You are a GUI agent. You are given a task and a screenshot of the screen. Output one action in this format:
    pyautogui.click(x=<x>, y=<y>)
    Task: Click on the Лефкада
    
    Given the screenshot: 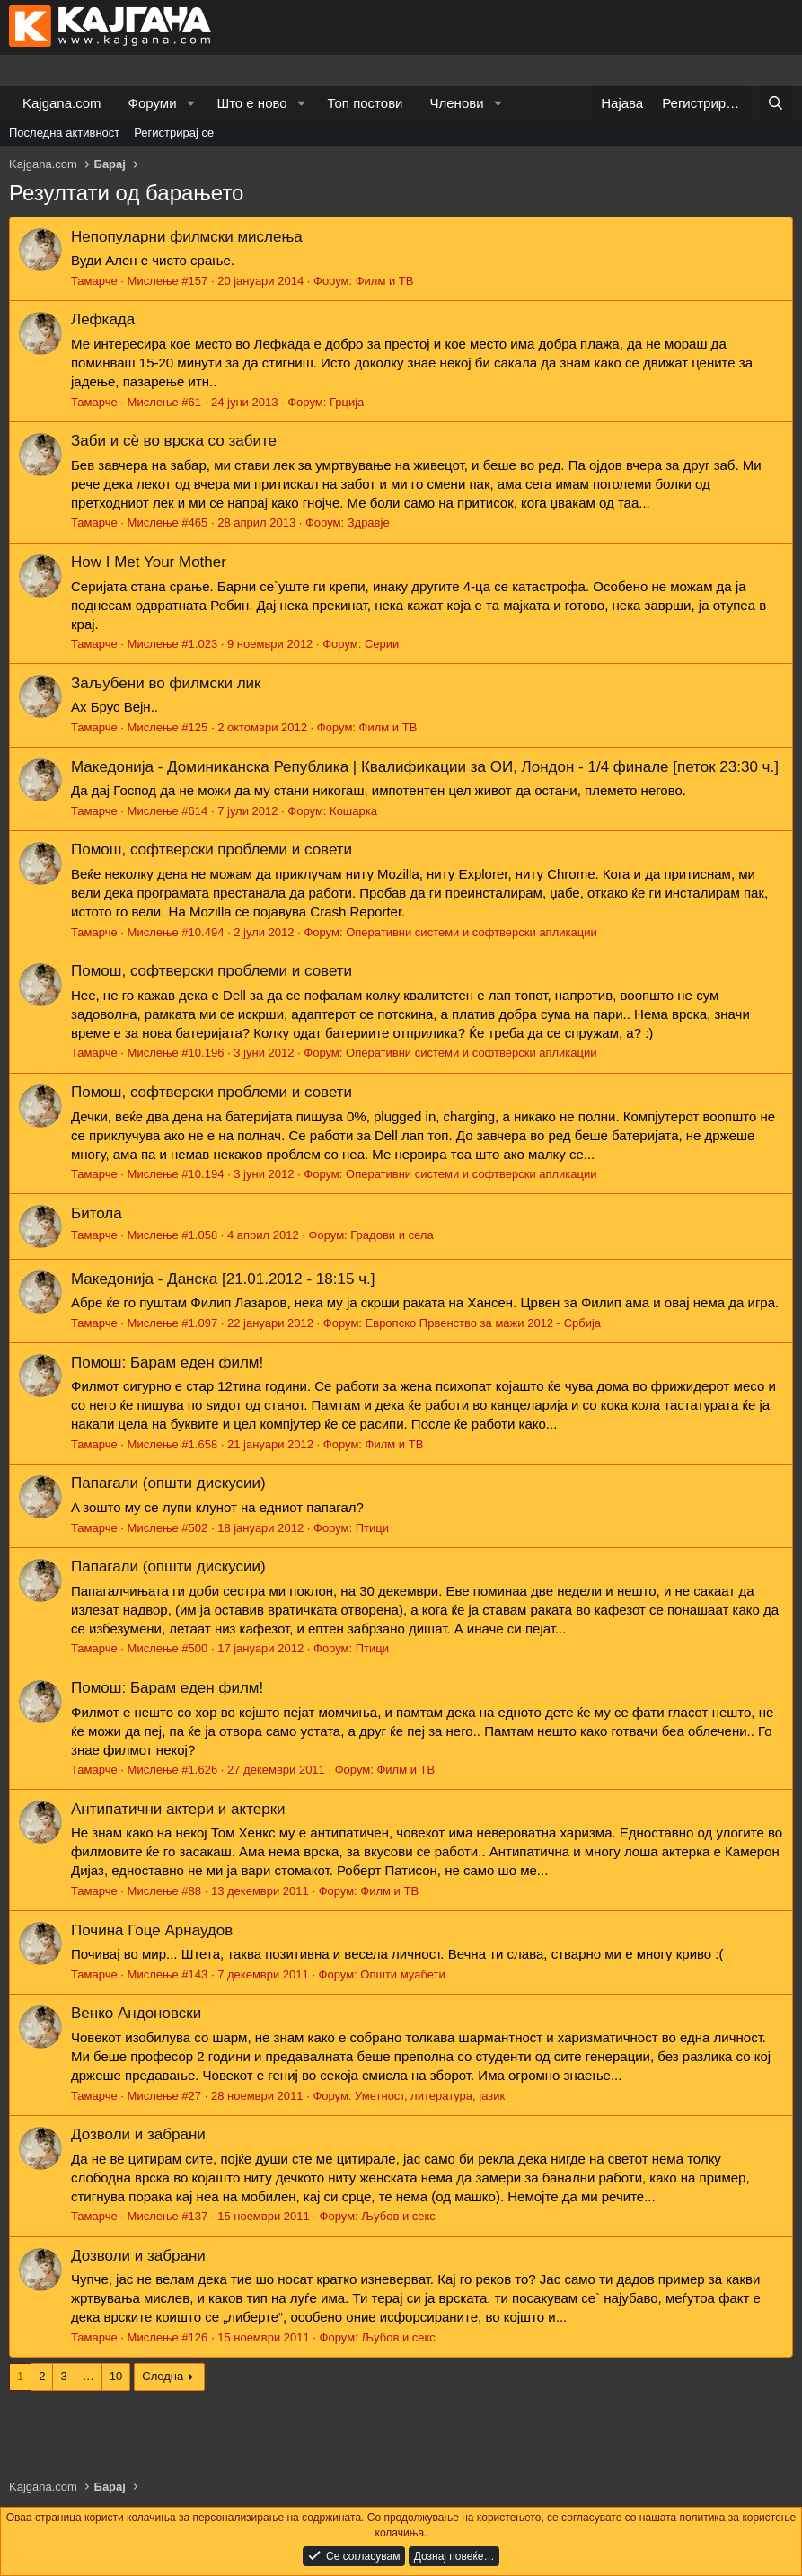 What is the action you would take?
    pyautogui.click(x=103, y=319)
    